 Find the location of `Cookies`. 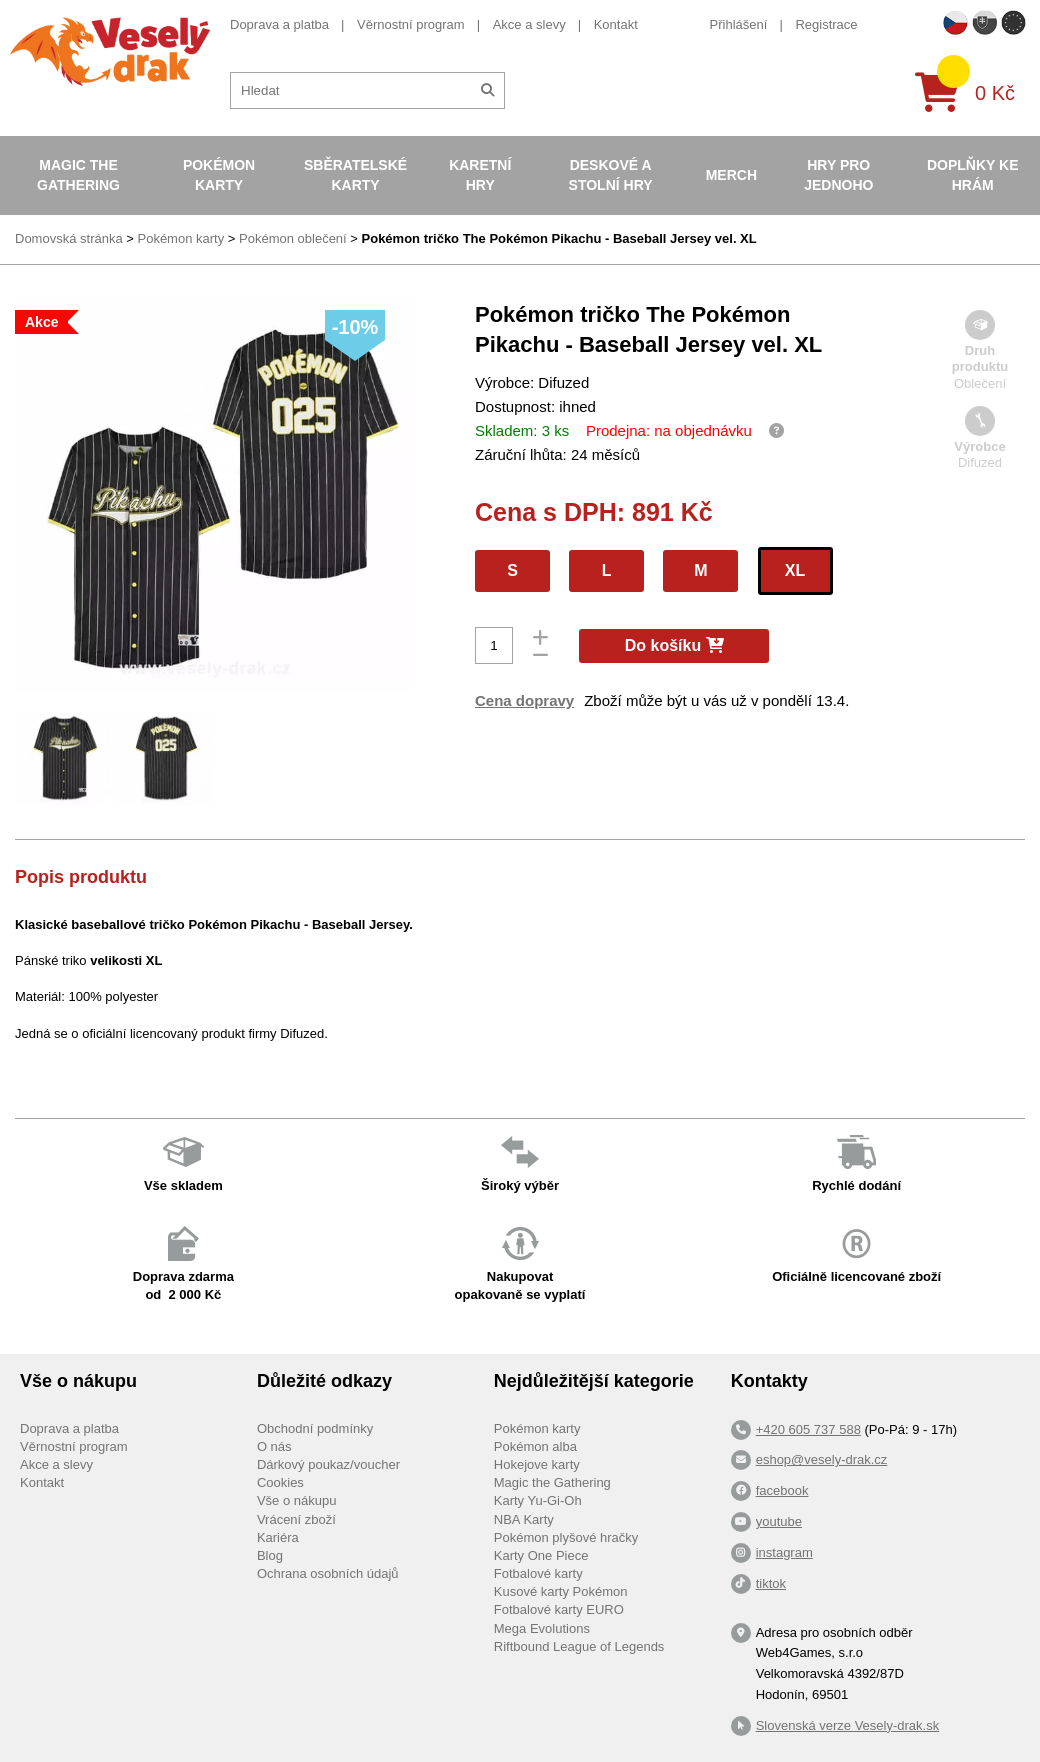

Cookies is located at coordinates (280, 1482).